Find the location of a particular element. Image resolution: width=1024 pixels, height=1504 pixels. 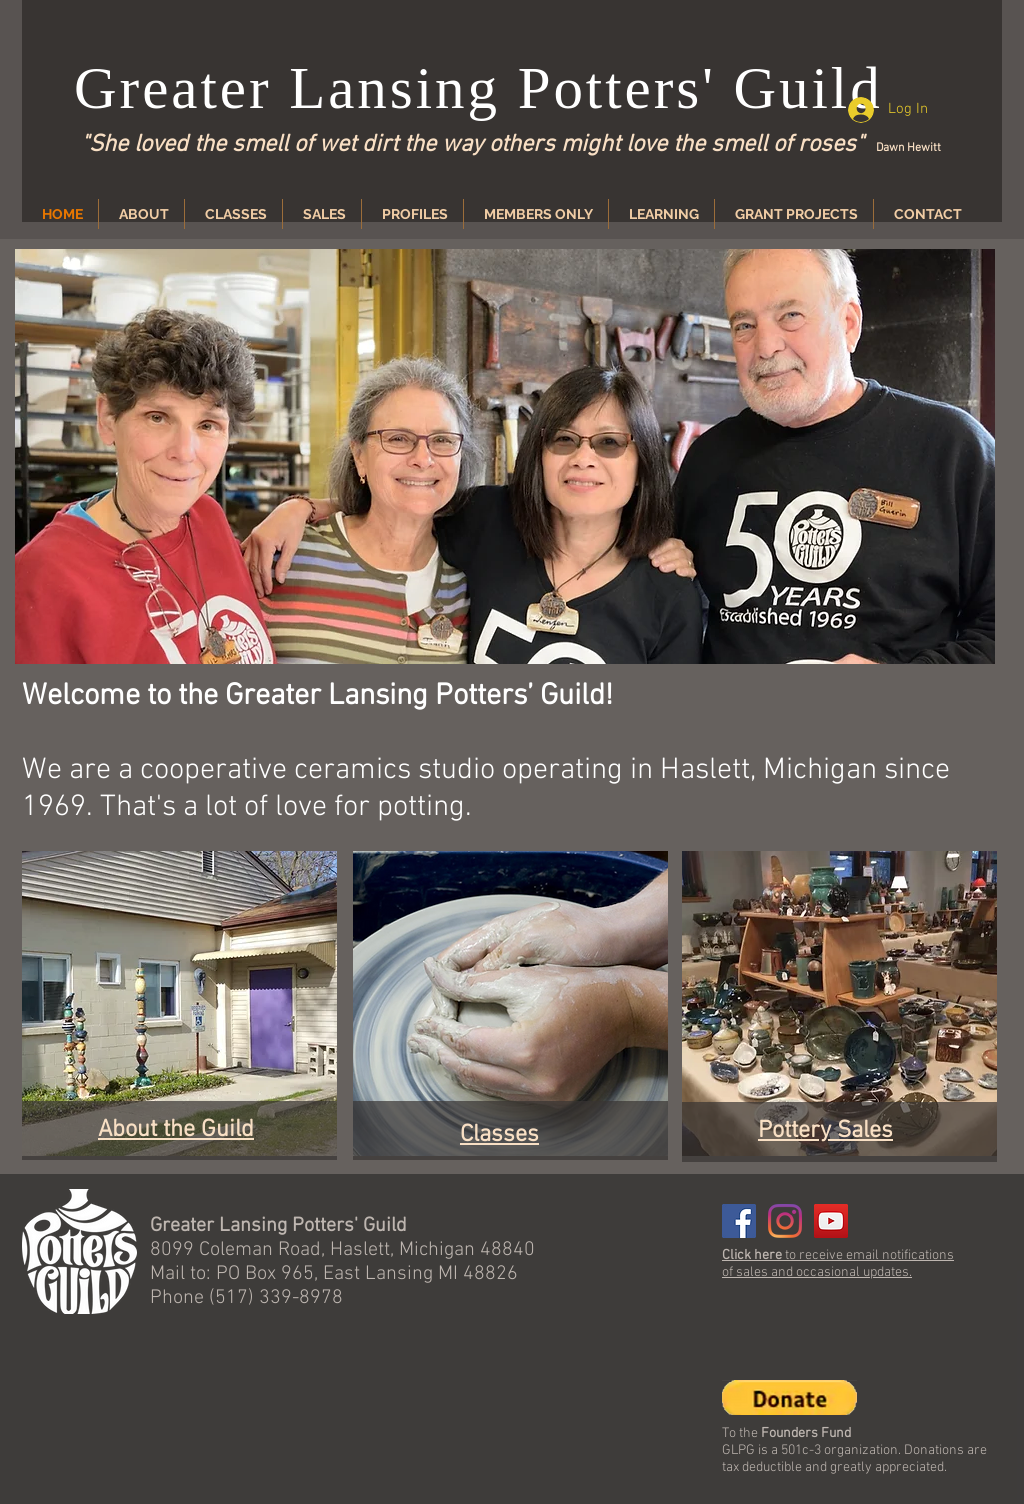

[Facebook] is located at coordinates (739, 1221).